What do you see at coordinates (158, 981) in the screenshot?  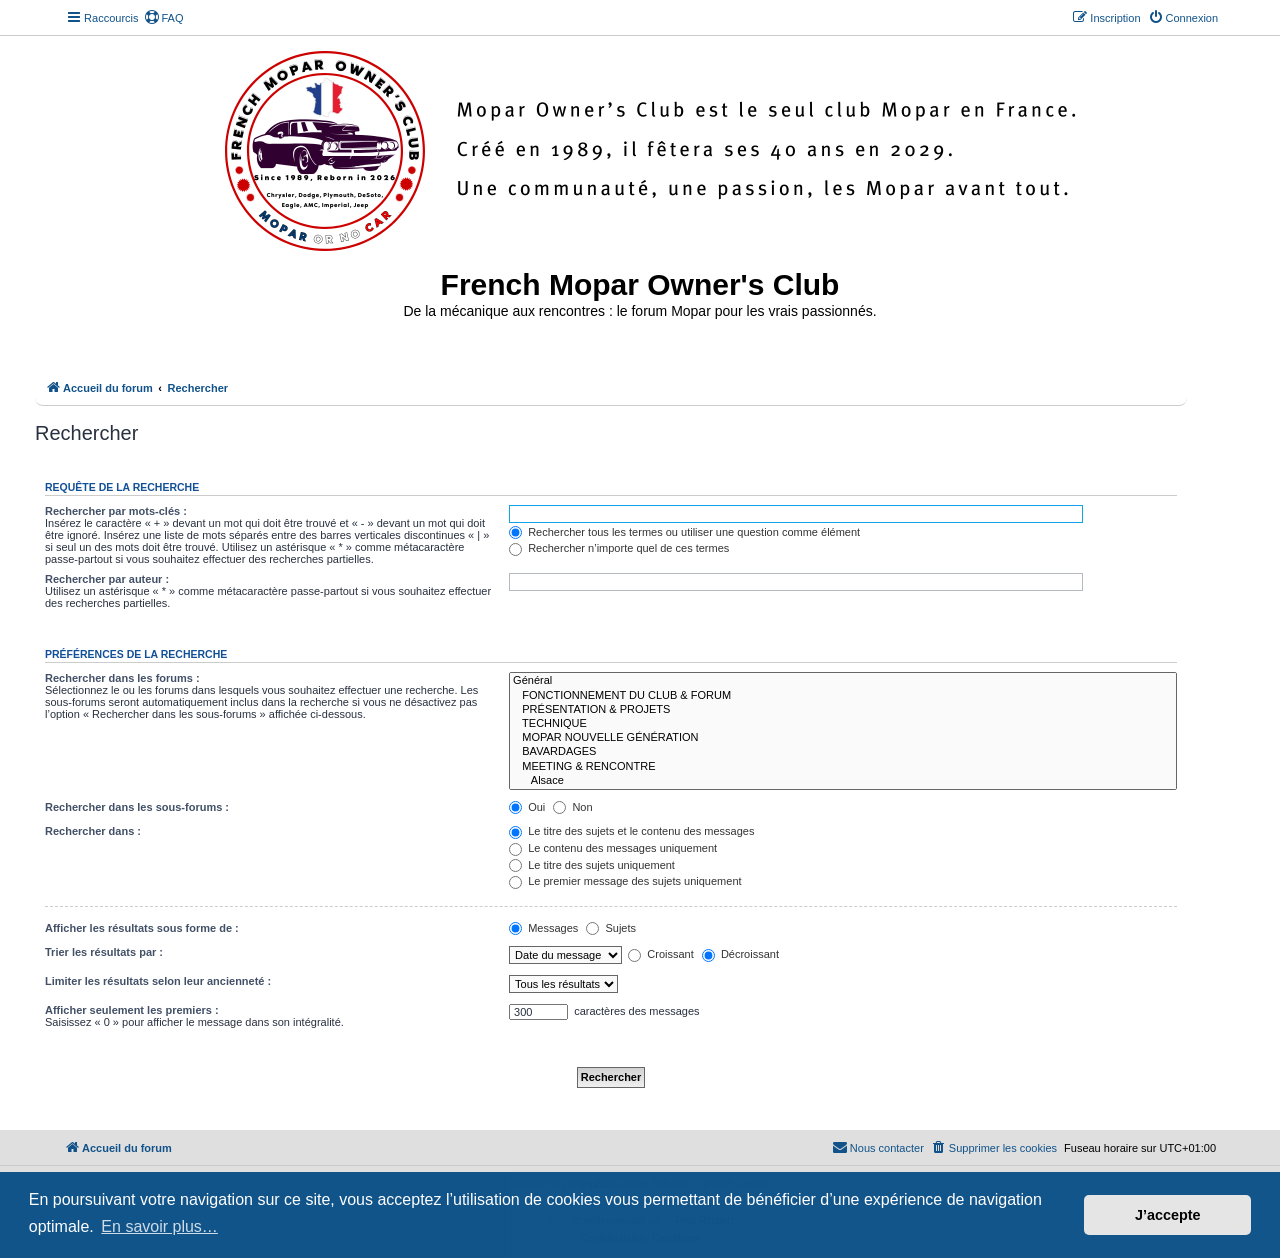 I see `Limiter les résultats selon leur ancienneté :` at bounding box center [158, 981].